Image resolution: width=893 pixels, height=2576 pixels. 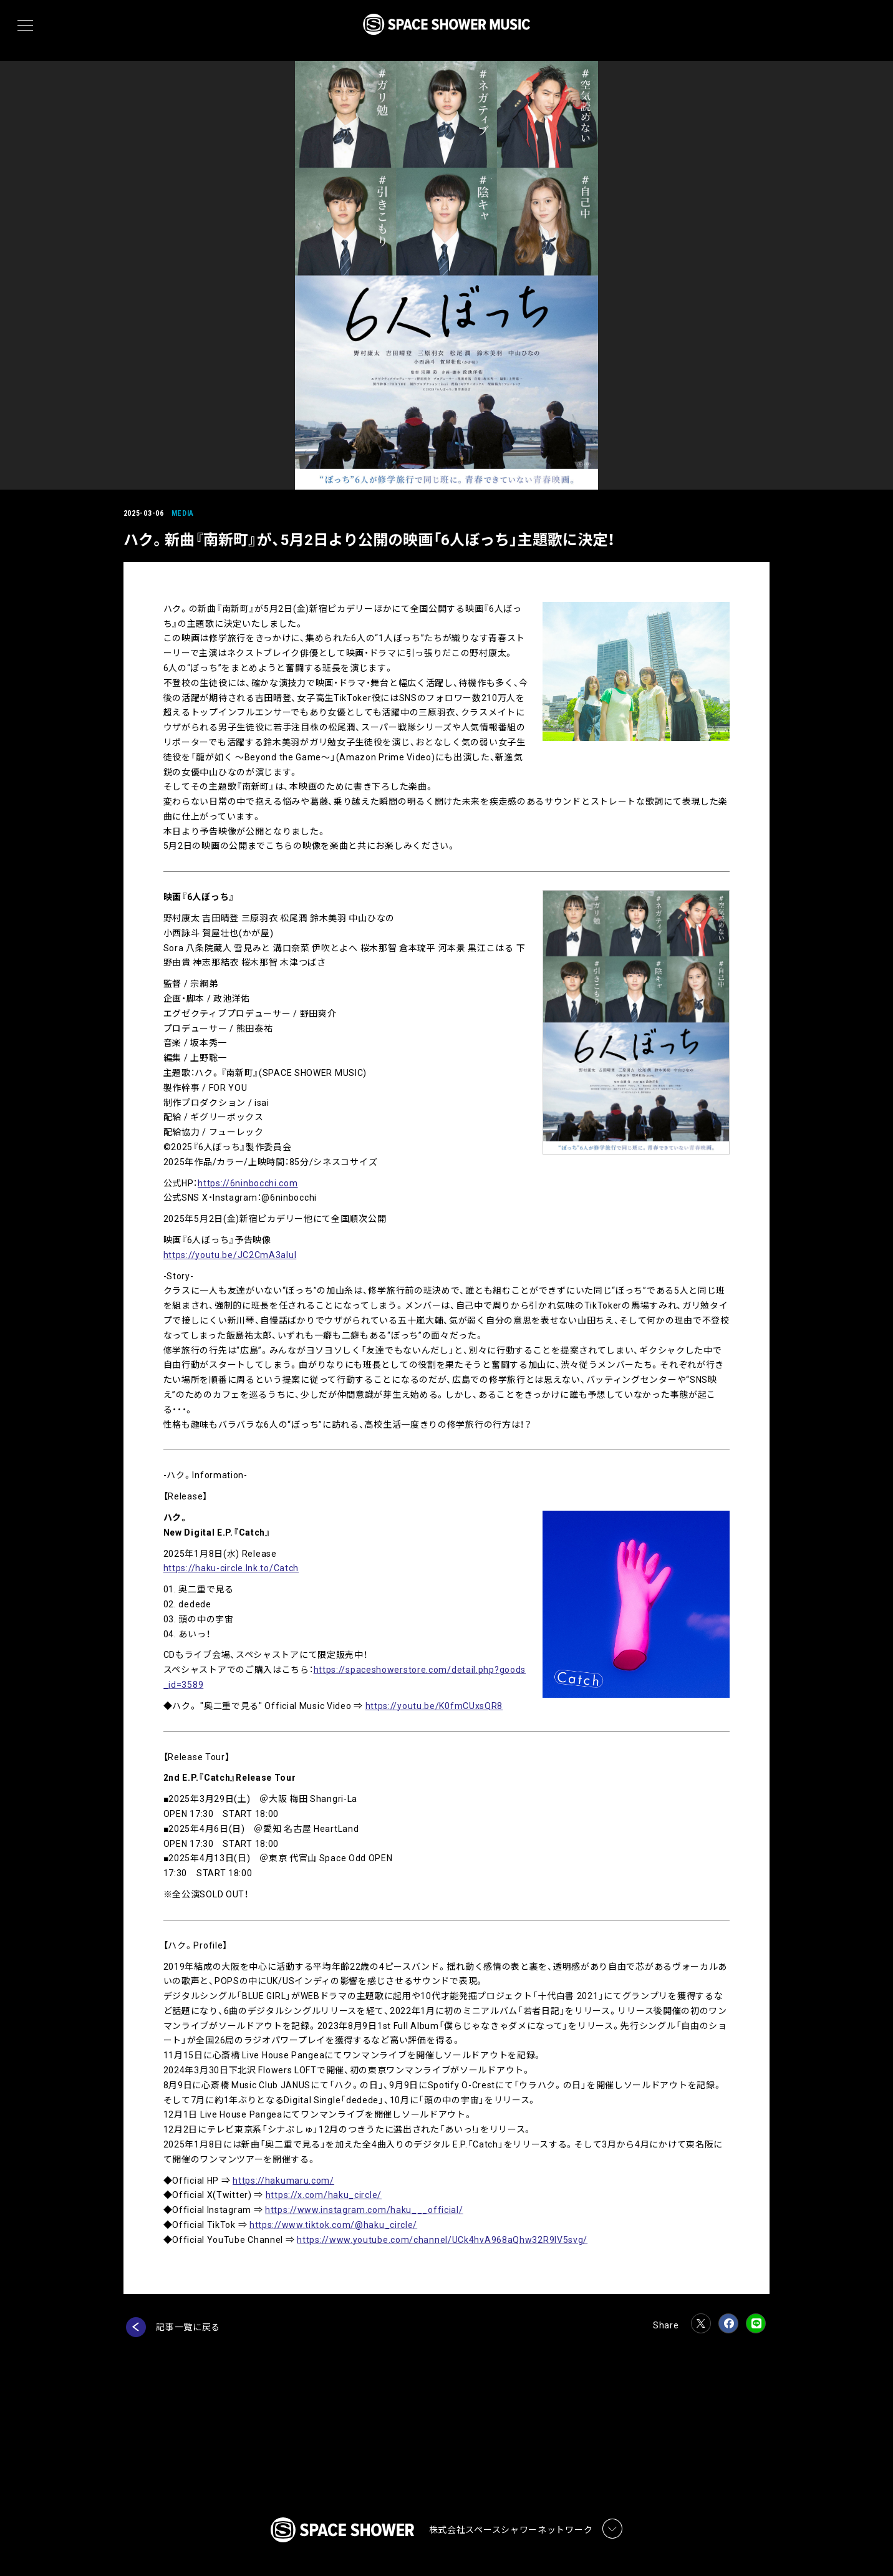 What do you see at coordinates (444, 2240) in the screenshot?
I see `https://www.youtube.com/channel/UCk4hvA968aQhw32R9lV5svg/` at bounding box center [444, 2240].